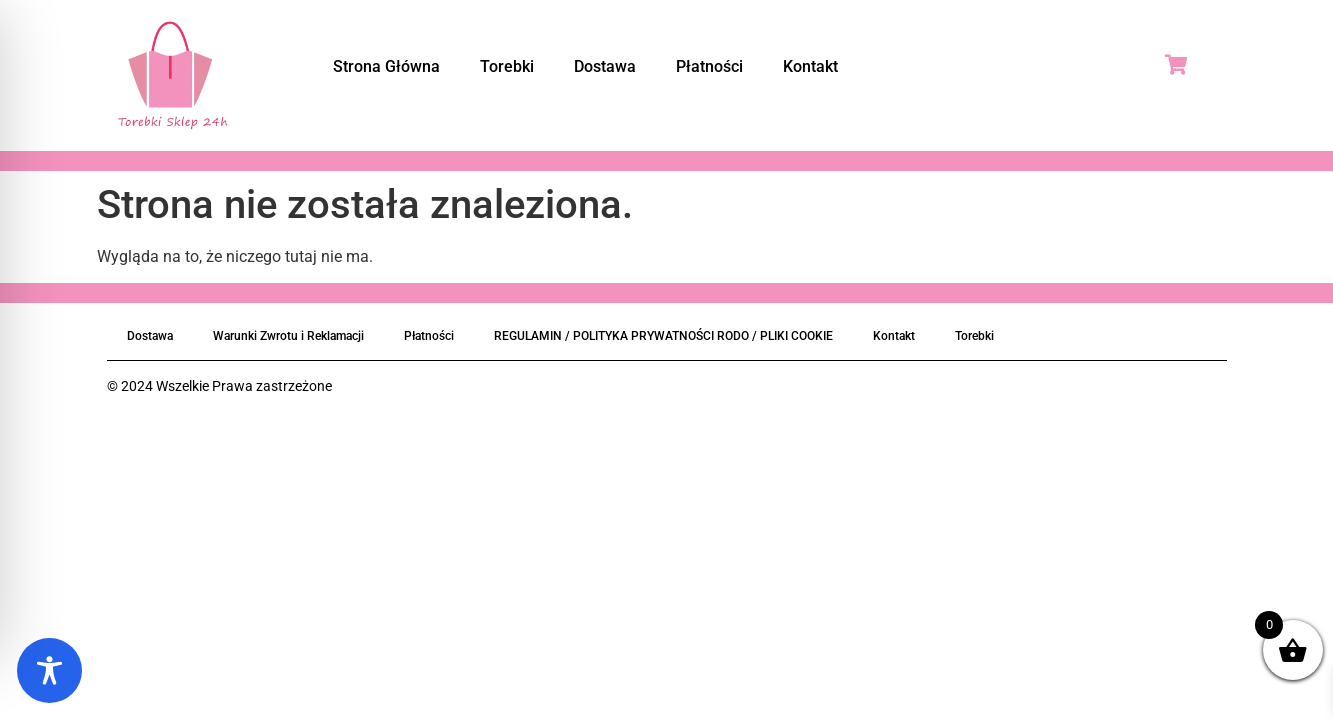 The width and height of the screenshot is (1333, 720). I want to click on REGULAMIN / POLITYKA PRYWATNOŚCI RODO / PLIKI COOKIE, so click(663, 336).